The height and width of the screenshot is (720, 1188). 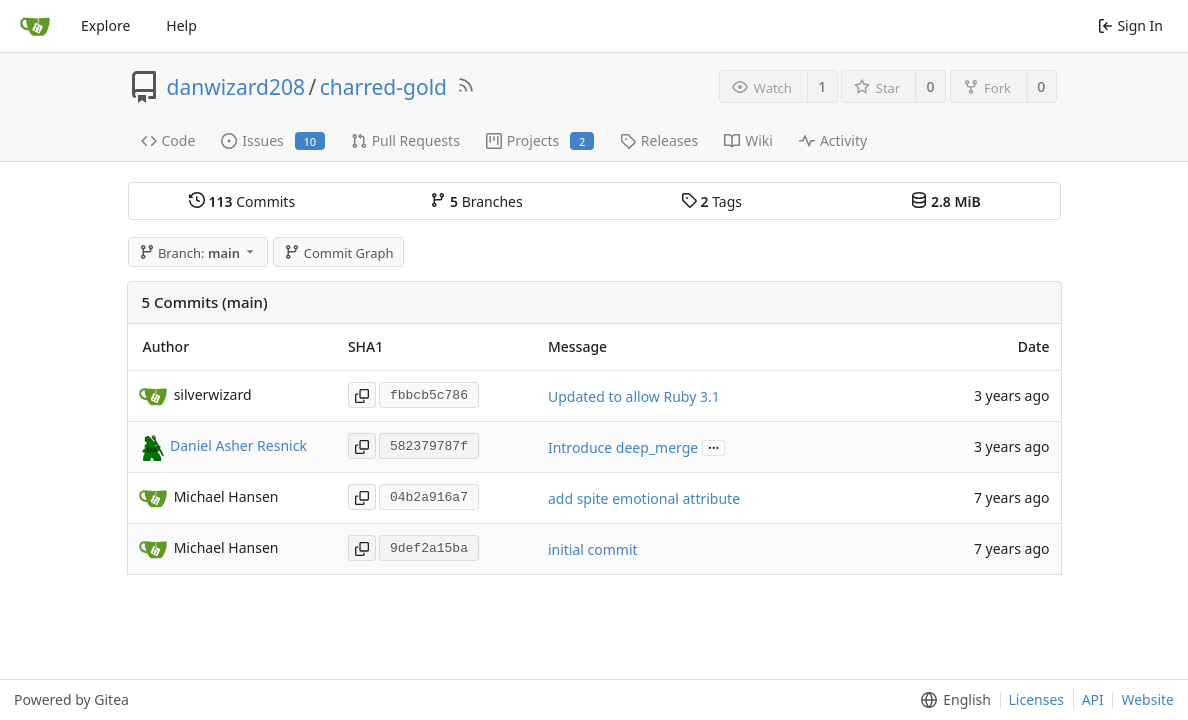 What do you see at coordinates (181, 25) in the screenshot?
I see `Help` at bounding box center [181, 25].